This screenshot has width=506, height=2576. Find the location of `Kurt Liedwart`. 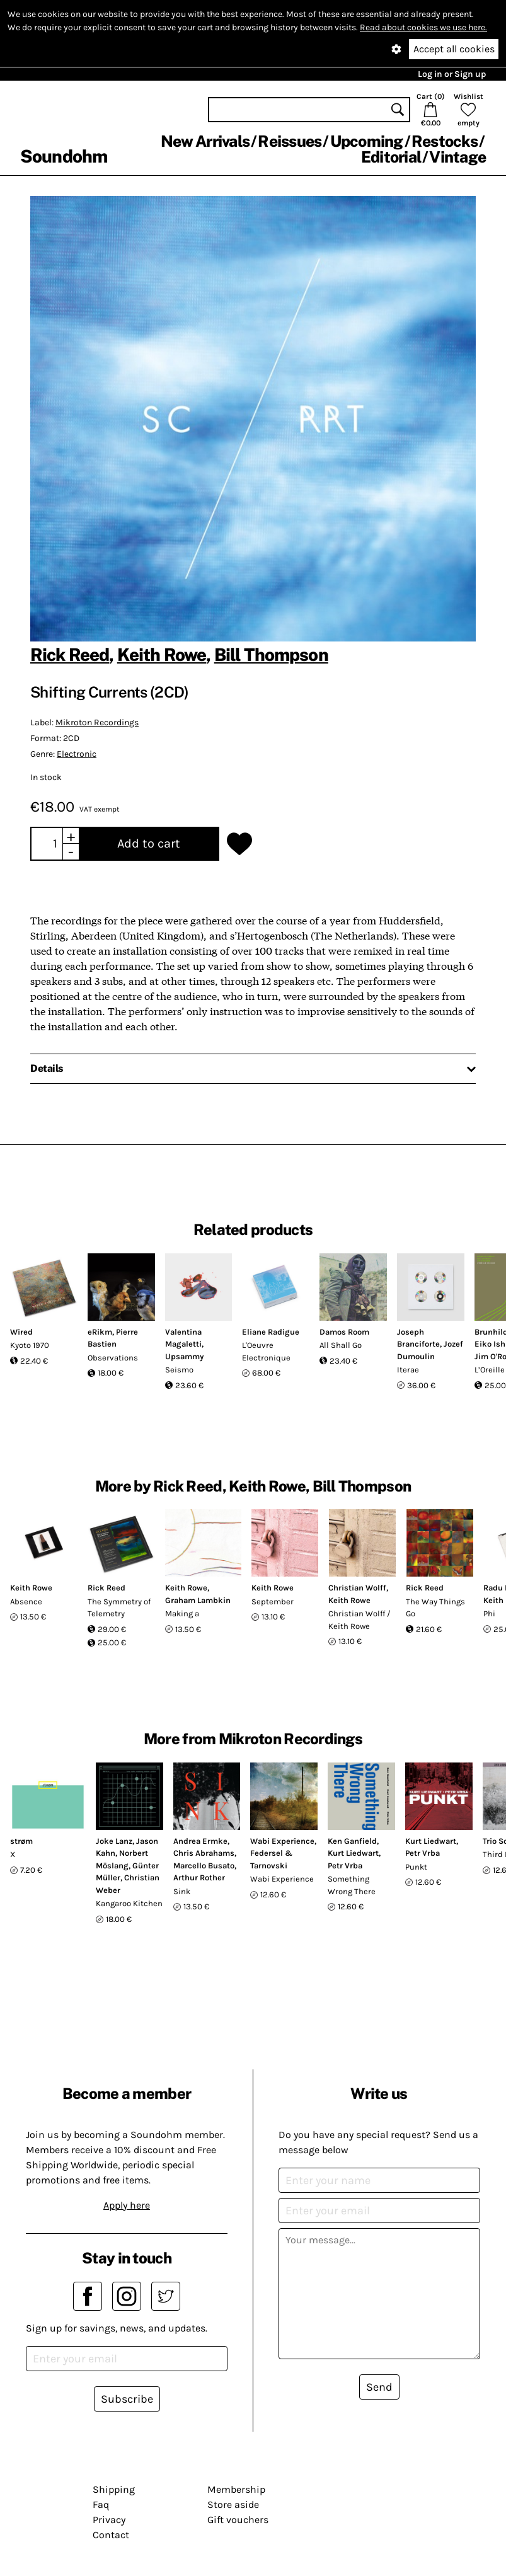

Kurt Liedwart is located at coordinates (353, 1853).